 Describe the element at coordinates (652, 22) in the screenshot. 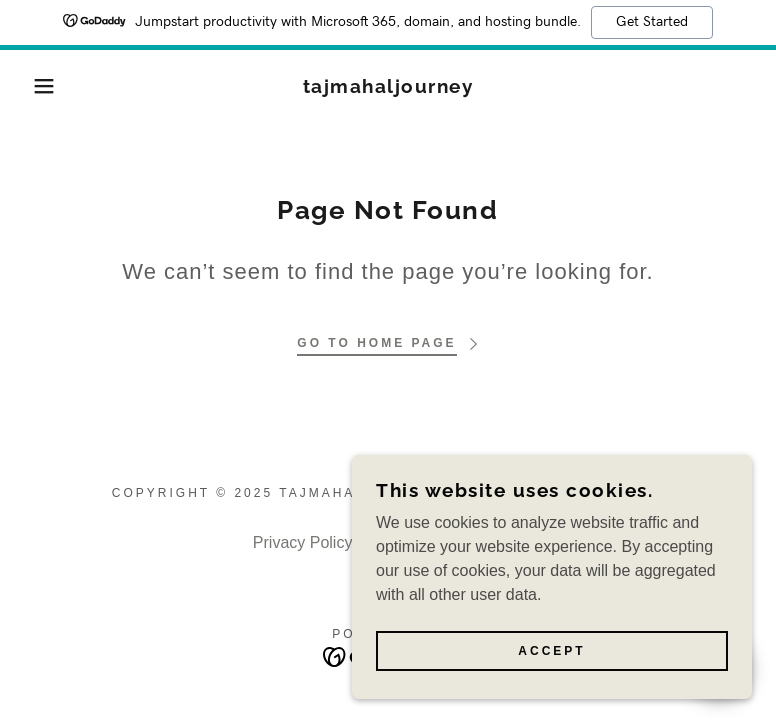

I see `Get Started` at that location.